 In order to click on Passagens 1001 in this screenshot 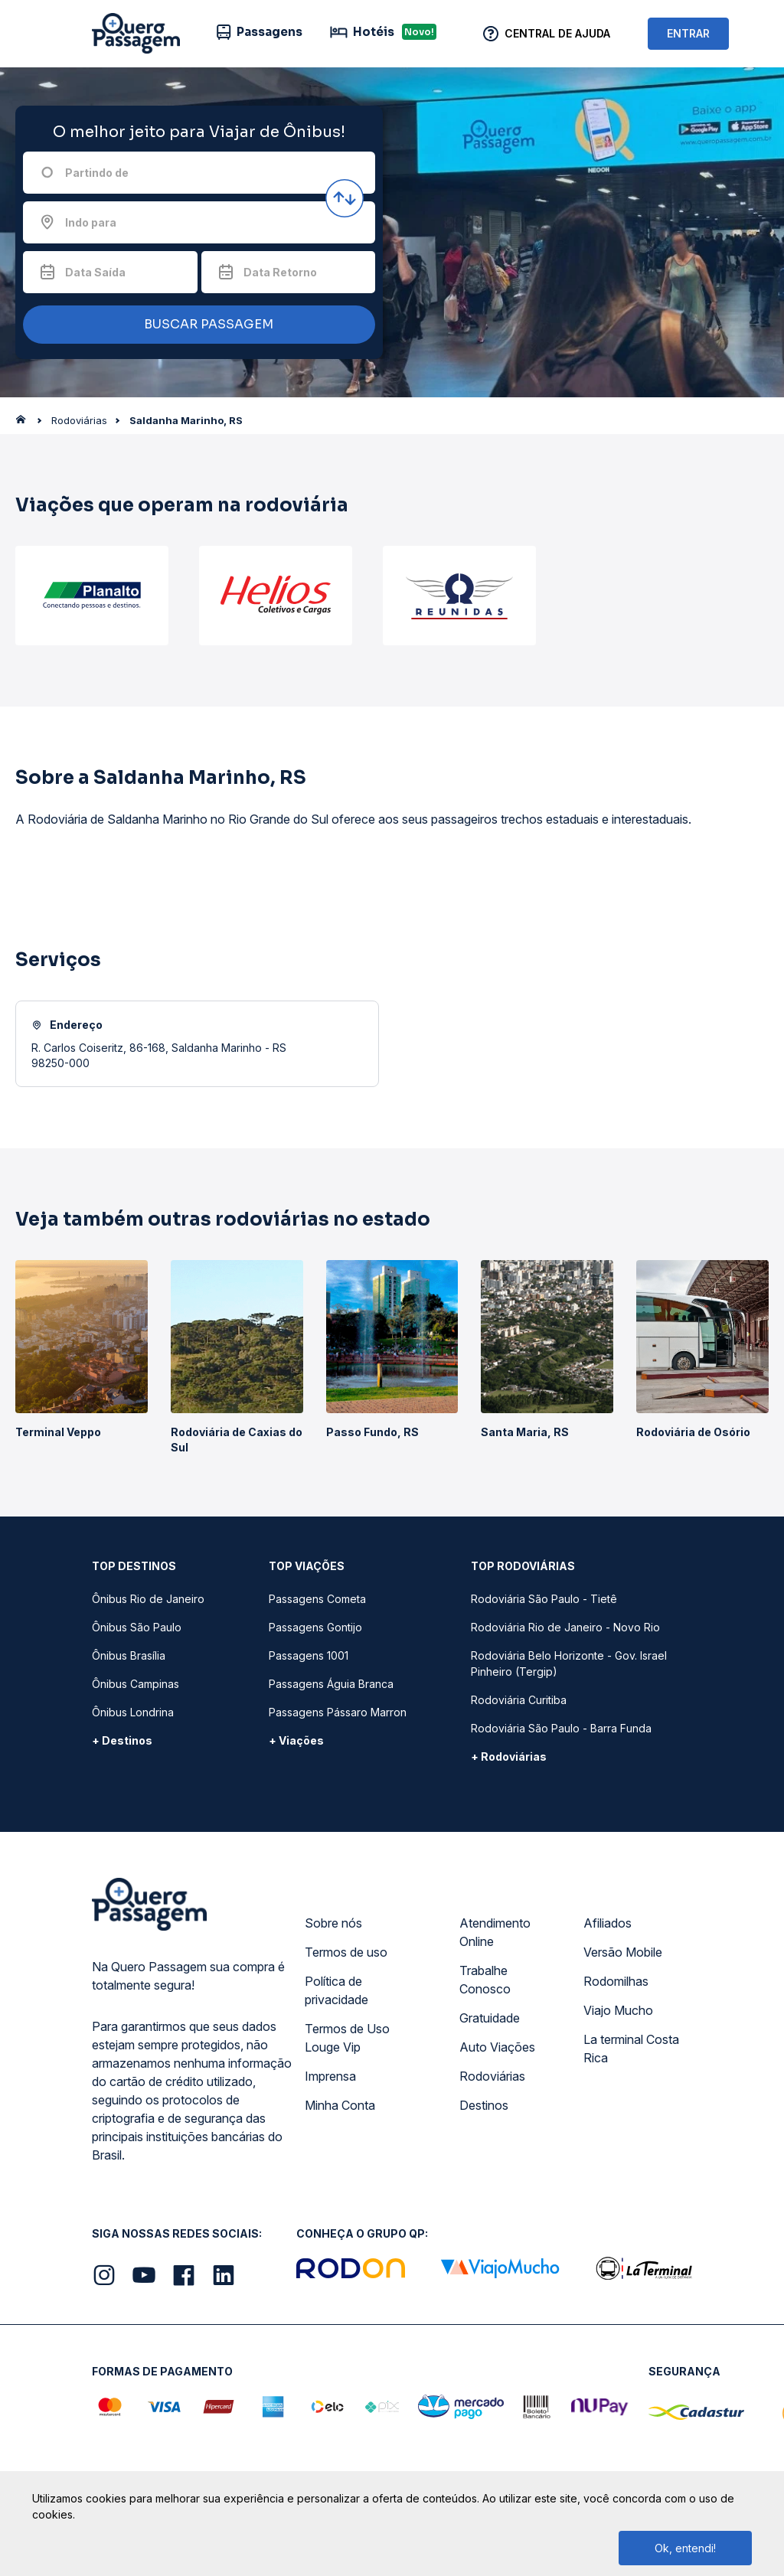, I will do `click(308, 1655)`.